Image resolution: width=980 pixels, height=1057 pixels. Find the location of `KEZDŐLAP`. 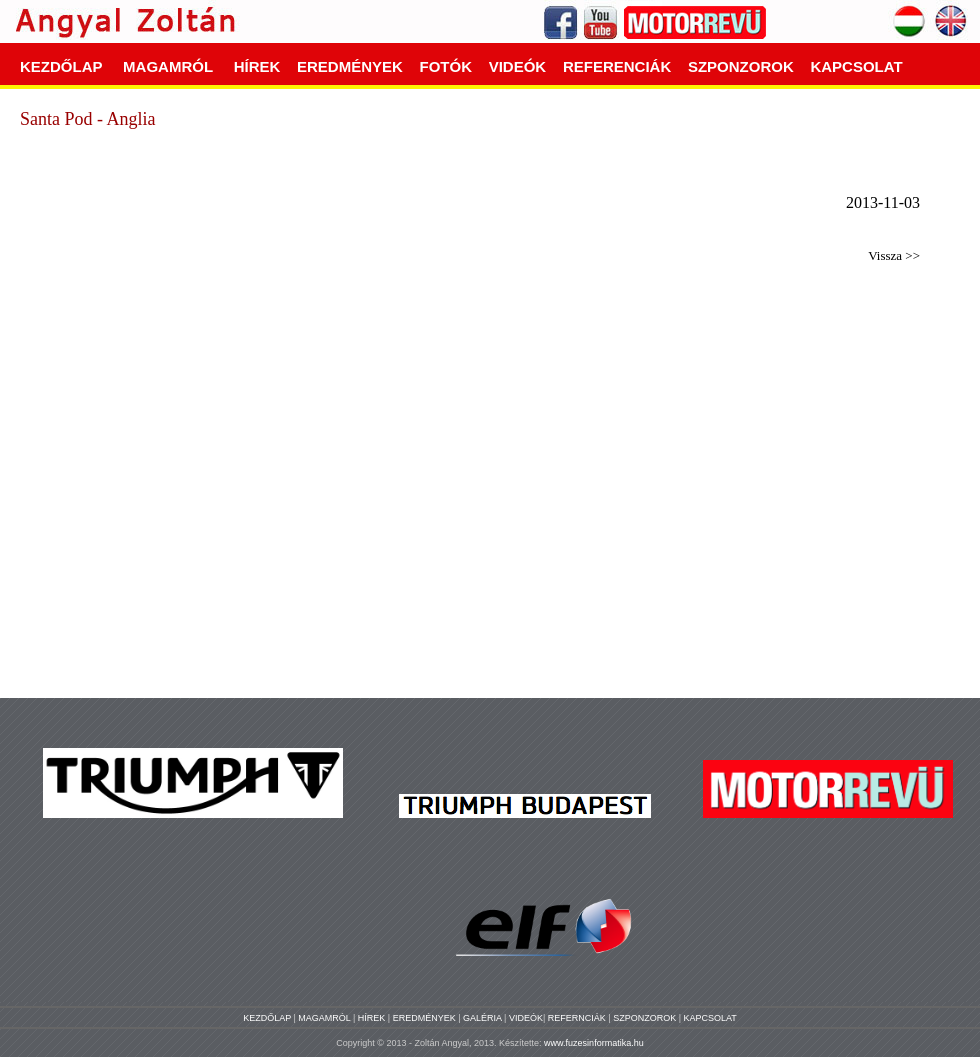

KEZDŐLAP is located at coordinates (61, 66).